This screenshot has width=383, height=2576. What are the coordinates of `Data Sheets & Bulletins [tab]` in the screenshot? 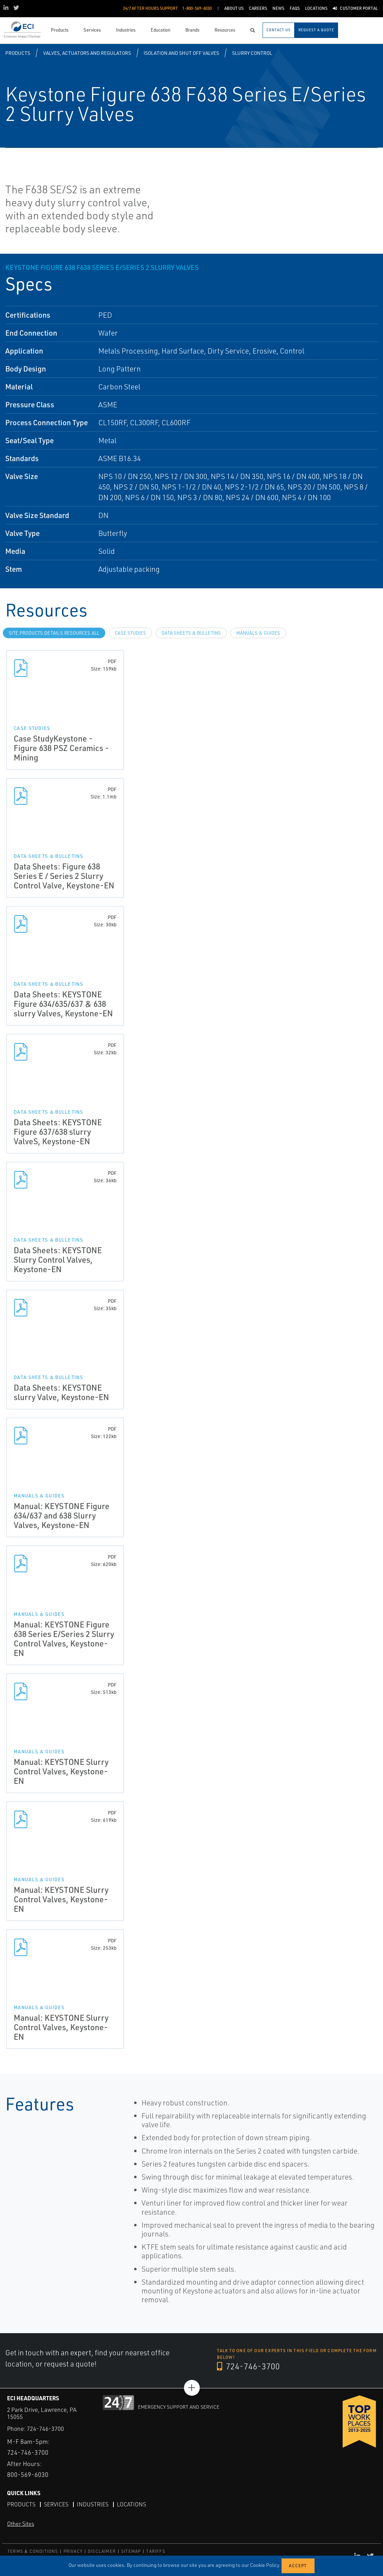 It's located at (191, 633).